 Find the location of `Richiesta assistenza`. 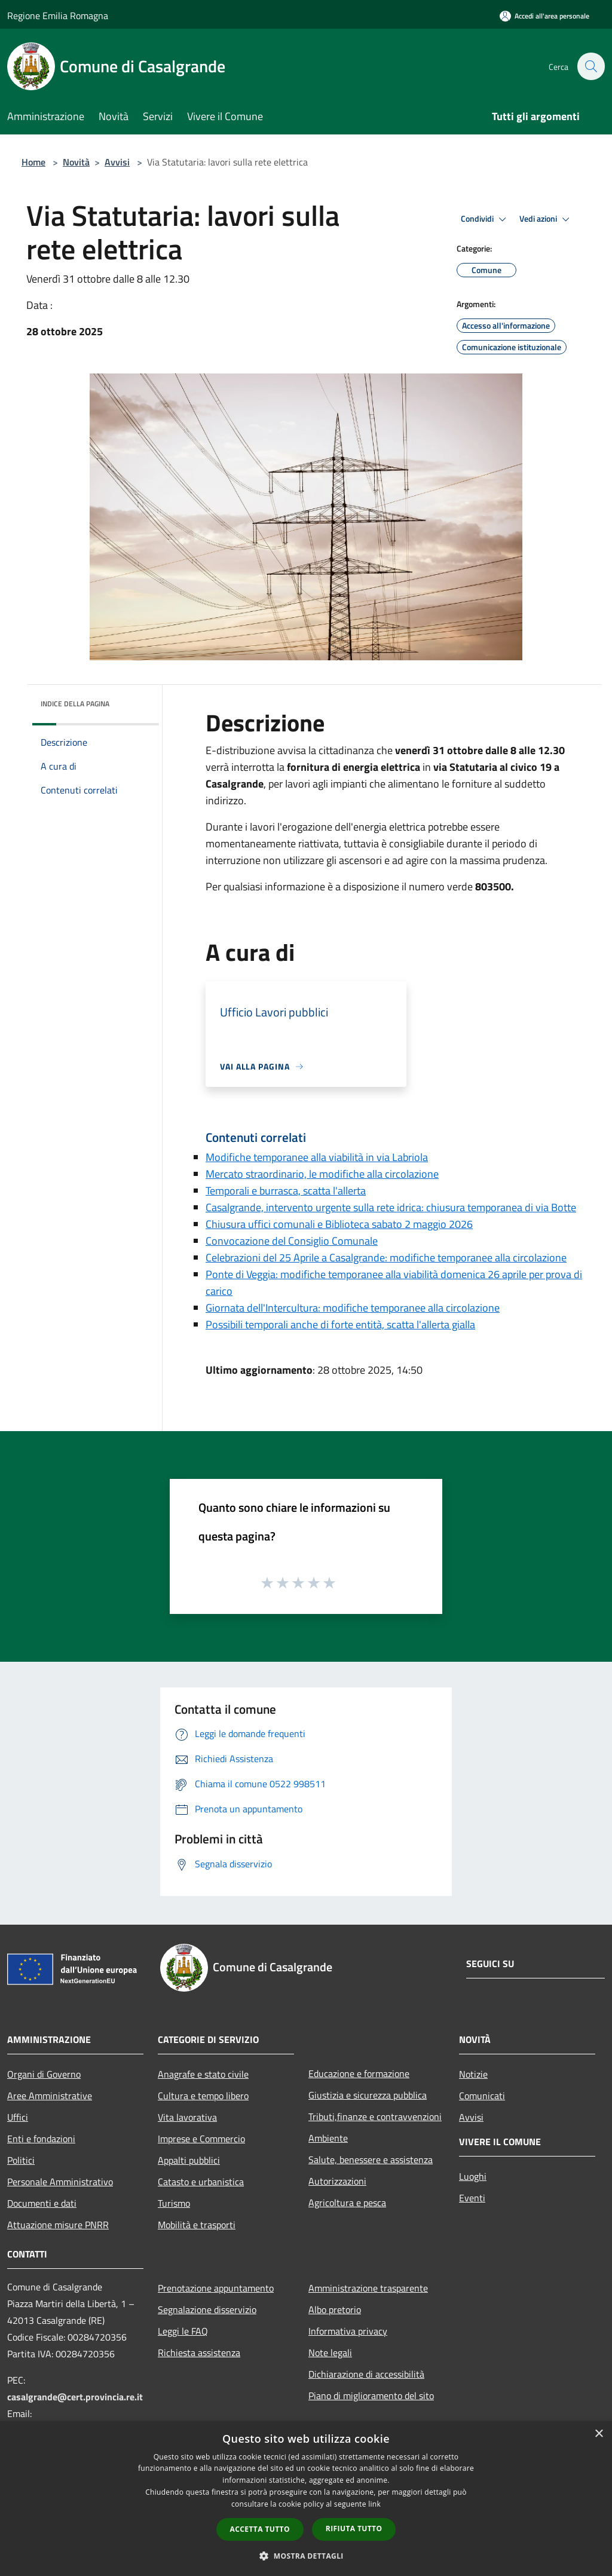

Richiesta assistenza is located at coordinates (199, 2352).